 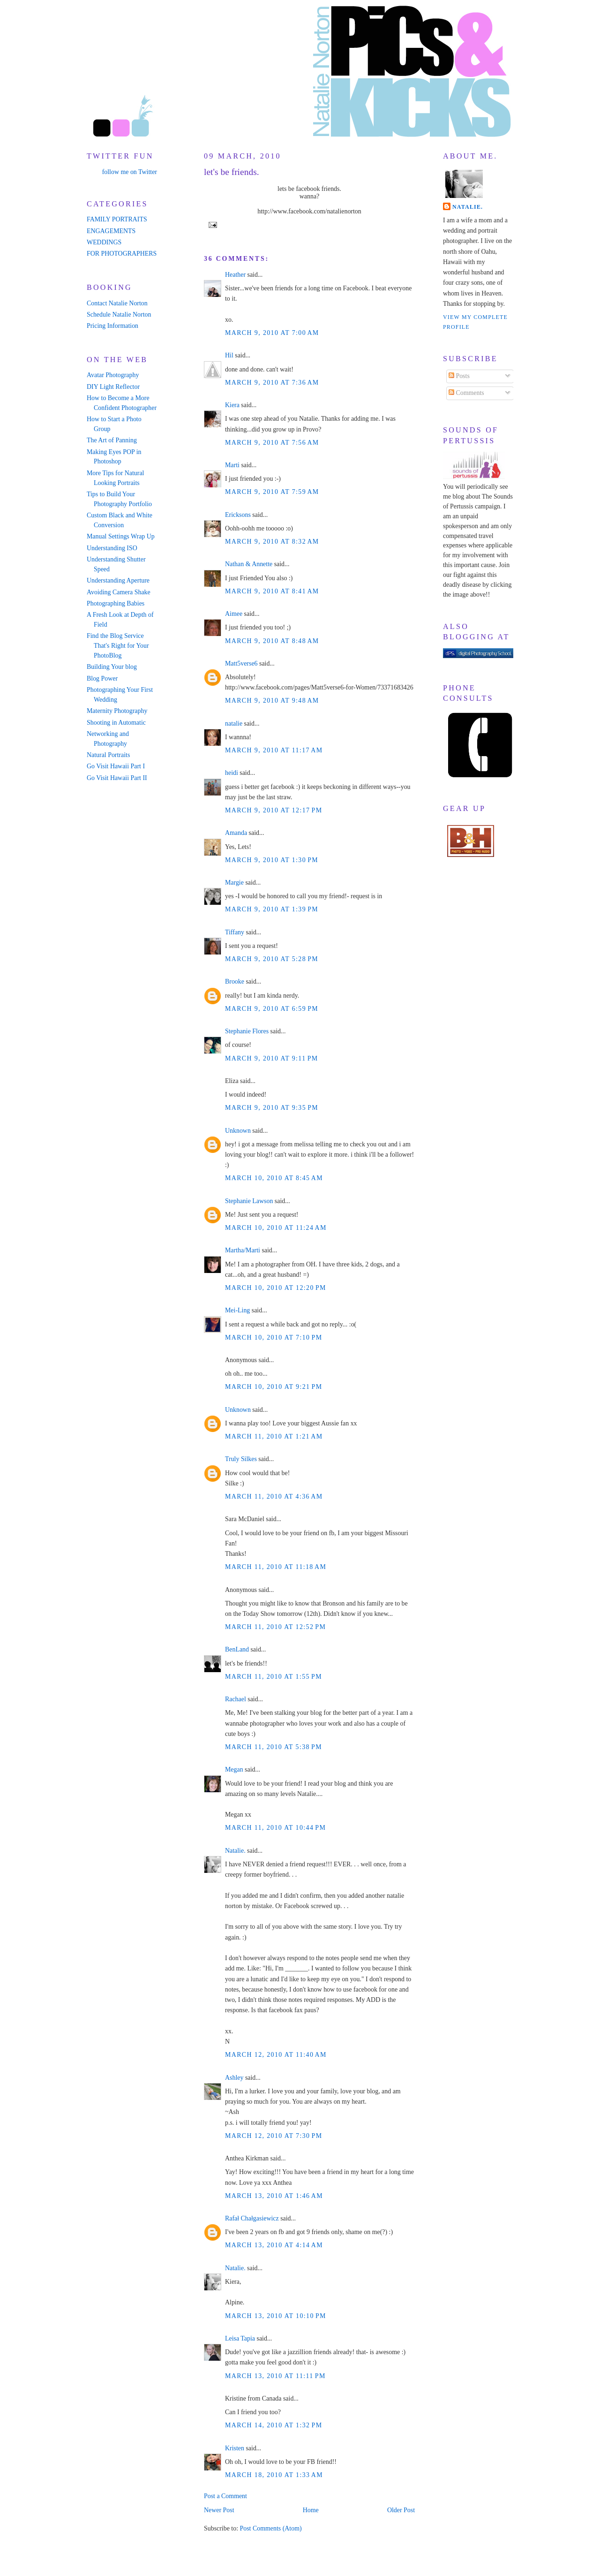 What do you see at coordinates (234, 2077) in the screenshot?
I see `Ashley` at bounding box center [234, 2077].